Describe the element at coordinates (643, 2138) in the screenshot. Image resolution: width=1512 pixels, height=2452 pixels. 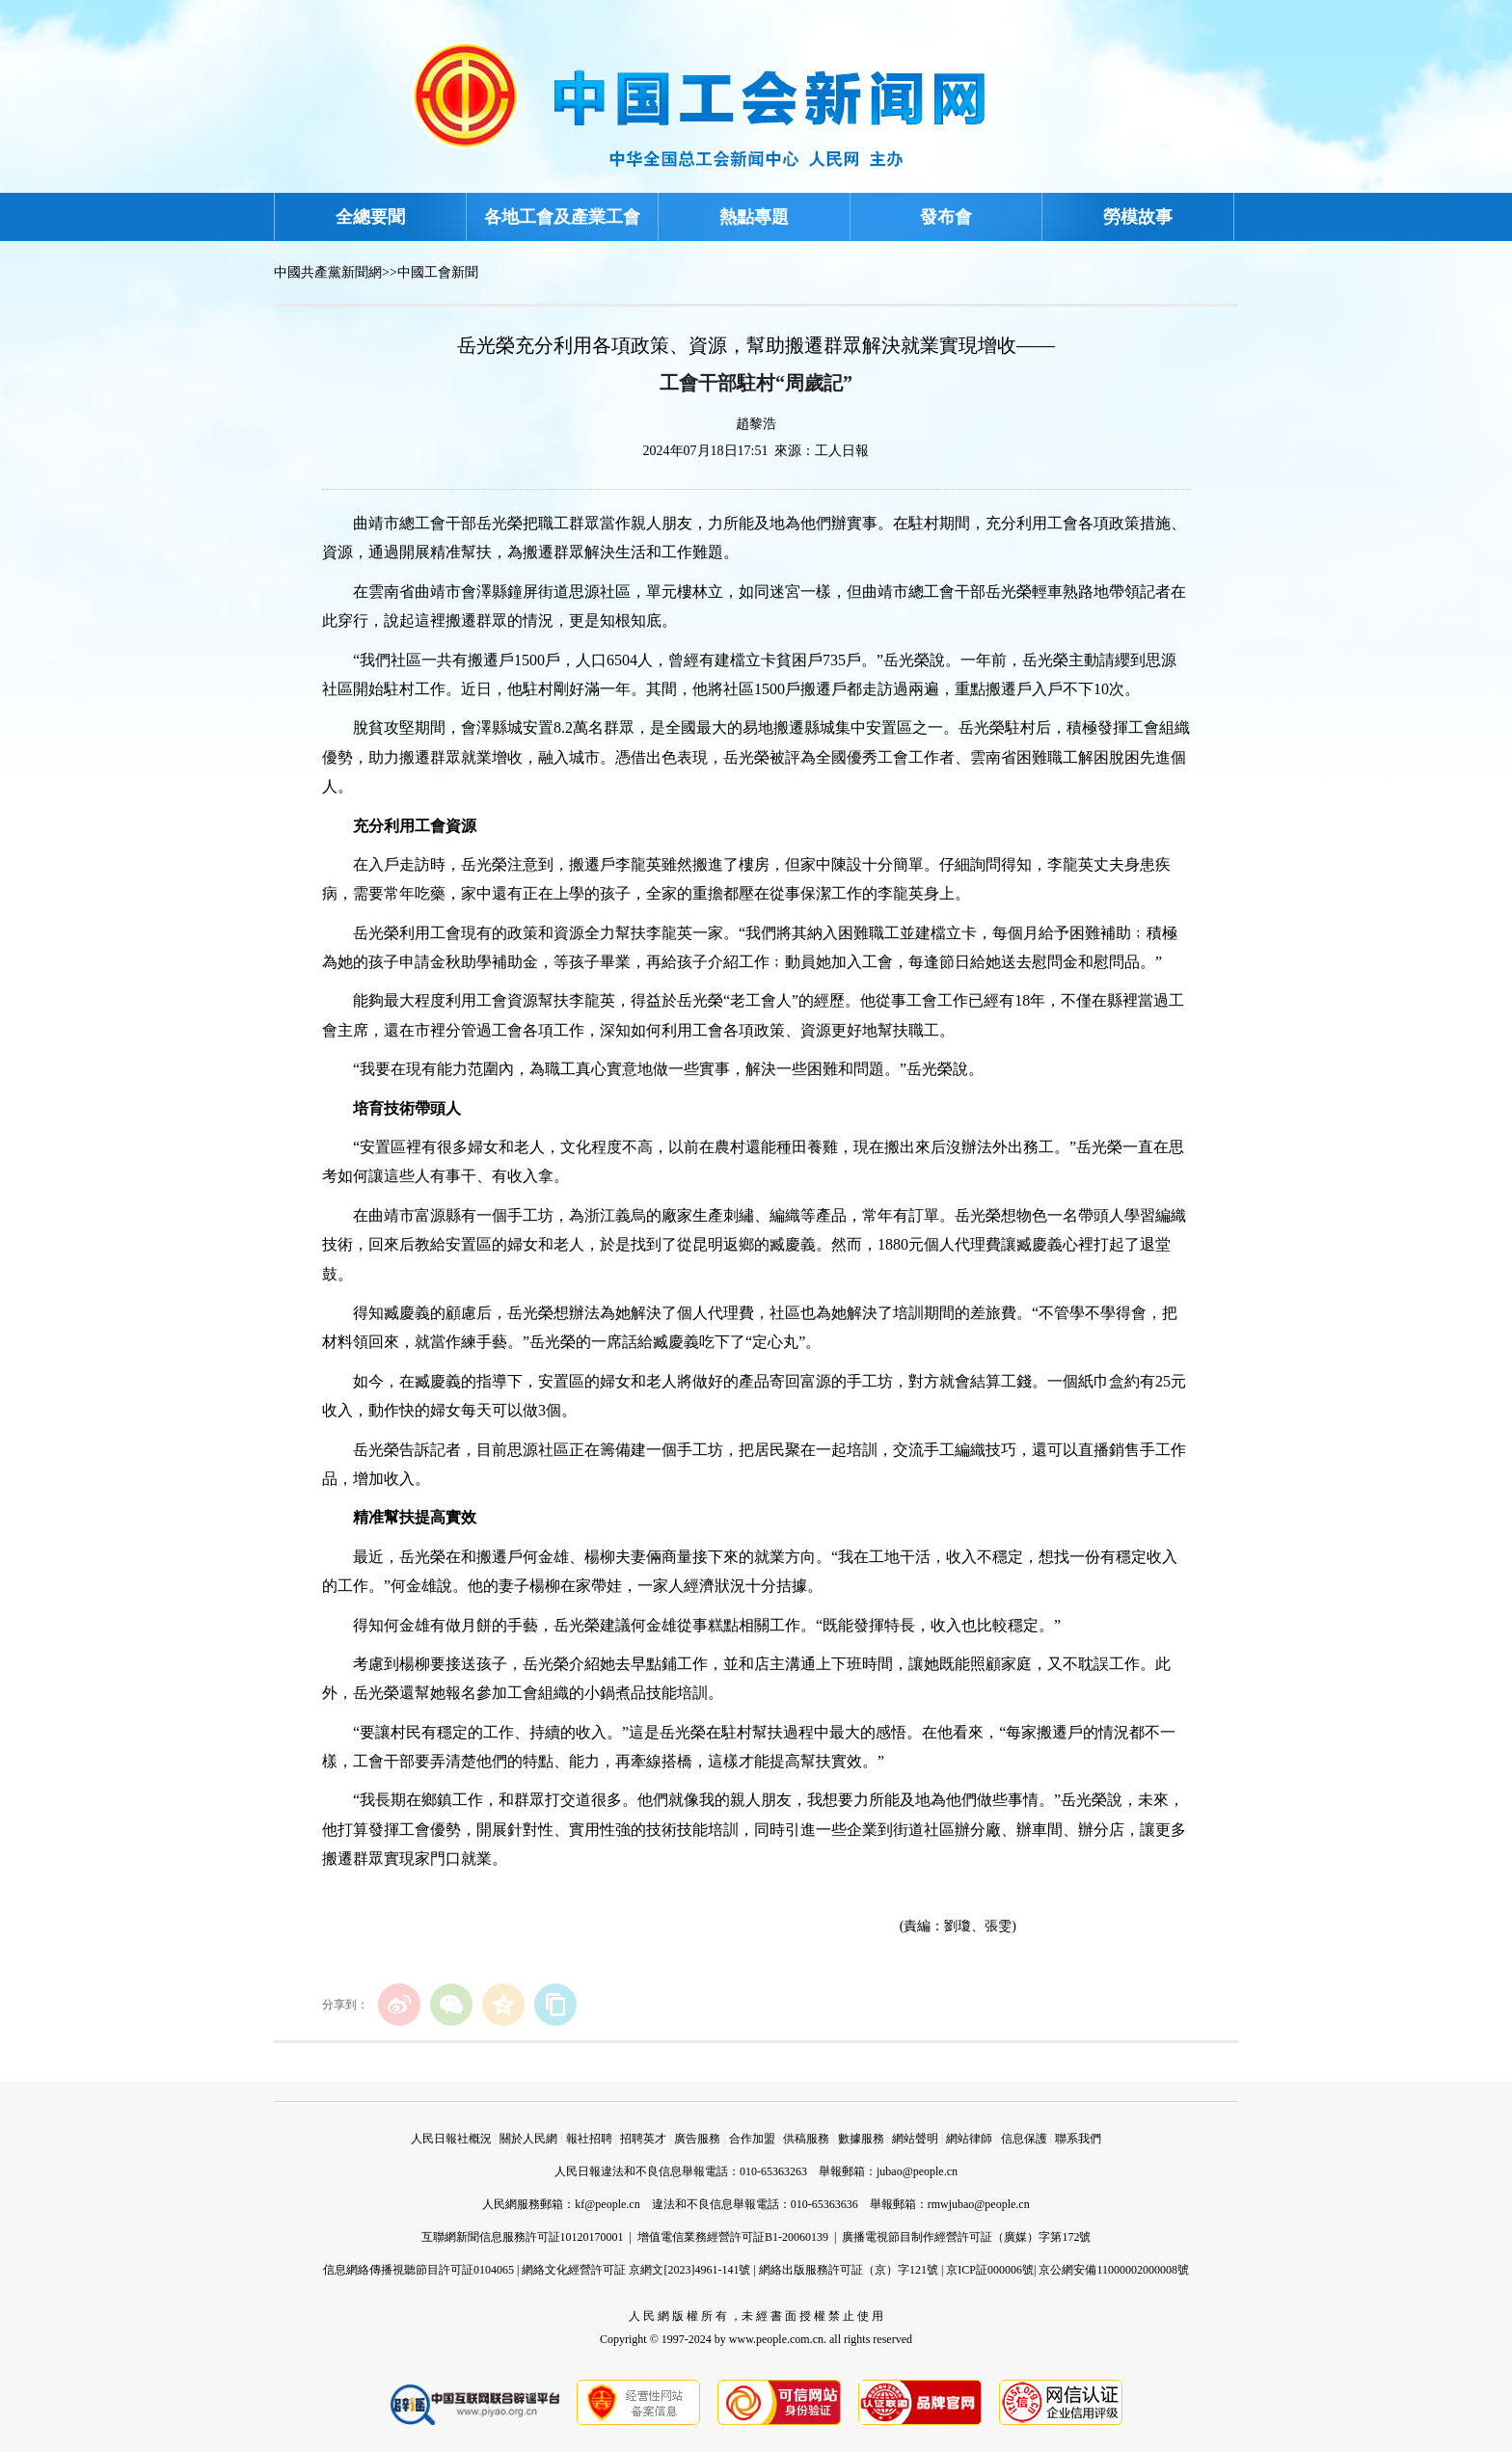
I see `招聘英才` at that location.